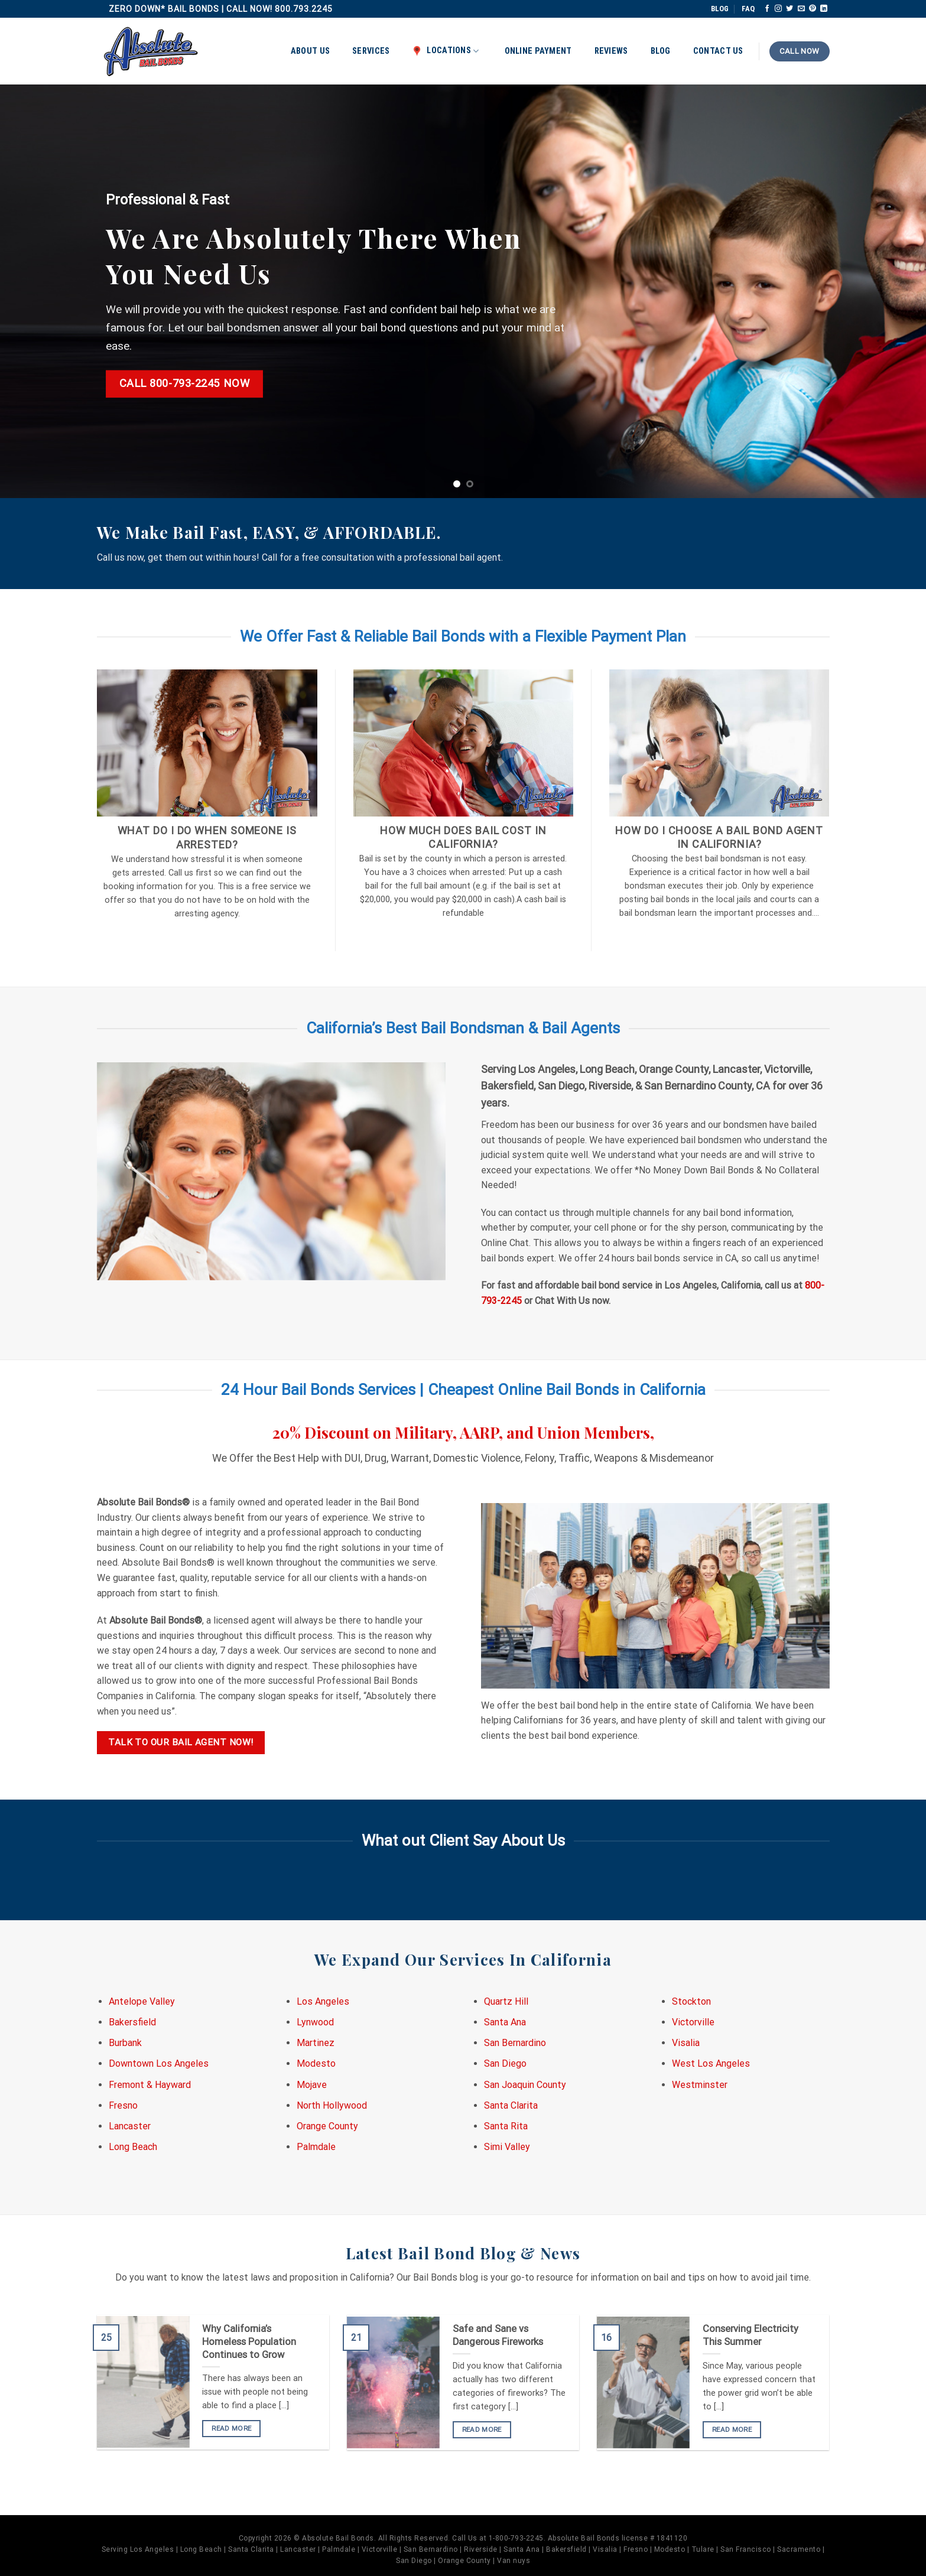 This screenshot has width=926, height=2576. What do you see at coordinates (686, 2042) in the screenshot?
I see `Visalia` at bounding box center [686, 2042].